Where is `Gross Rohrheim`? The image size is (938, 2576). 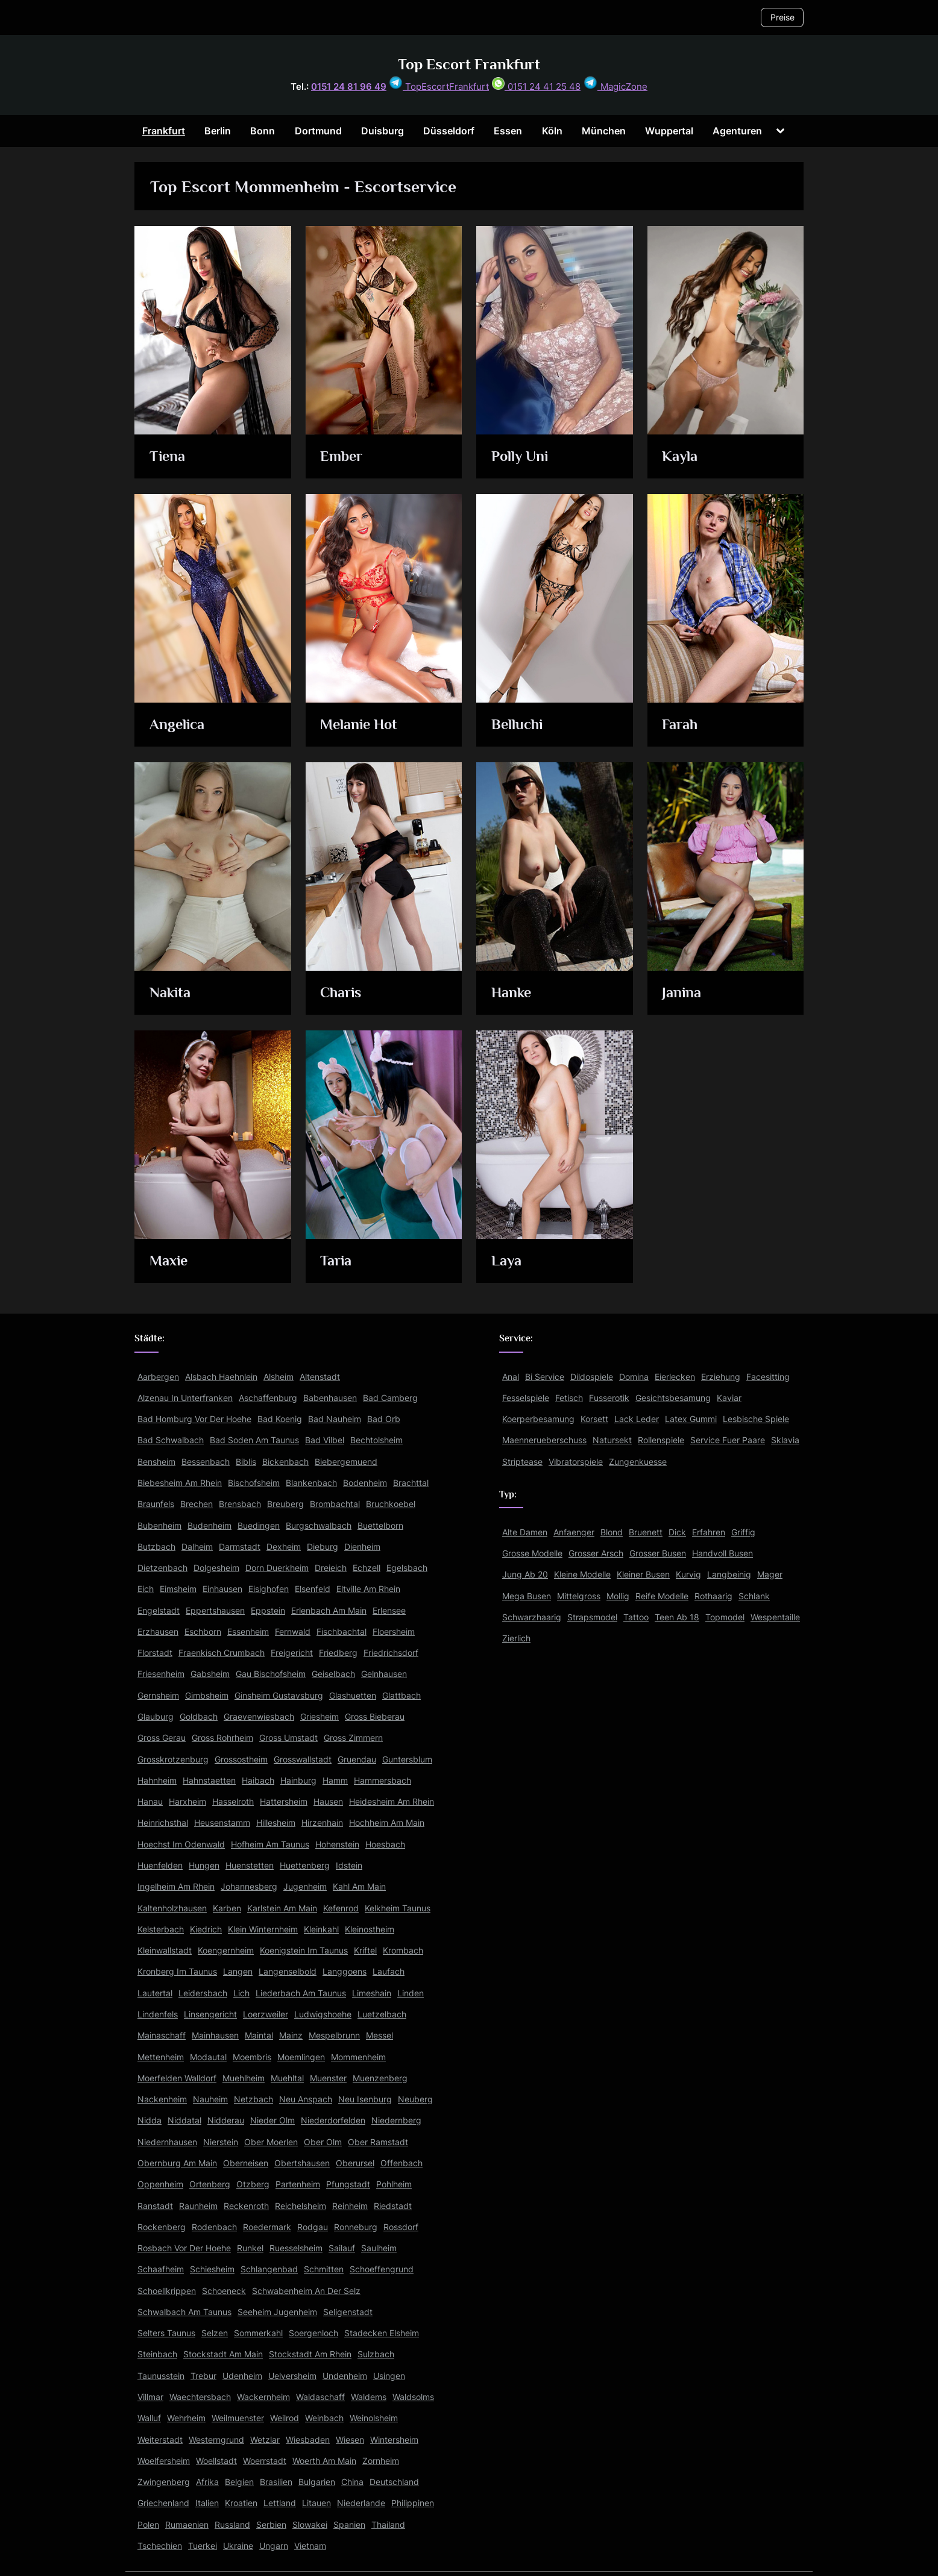
Gross Rohrheim is located at coordinates (222, 1737).